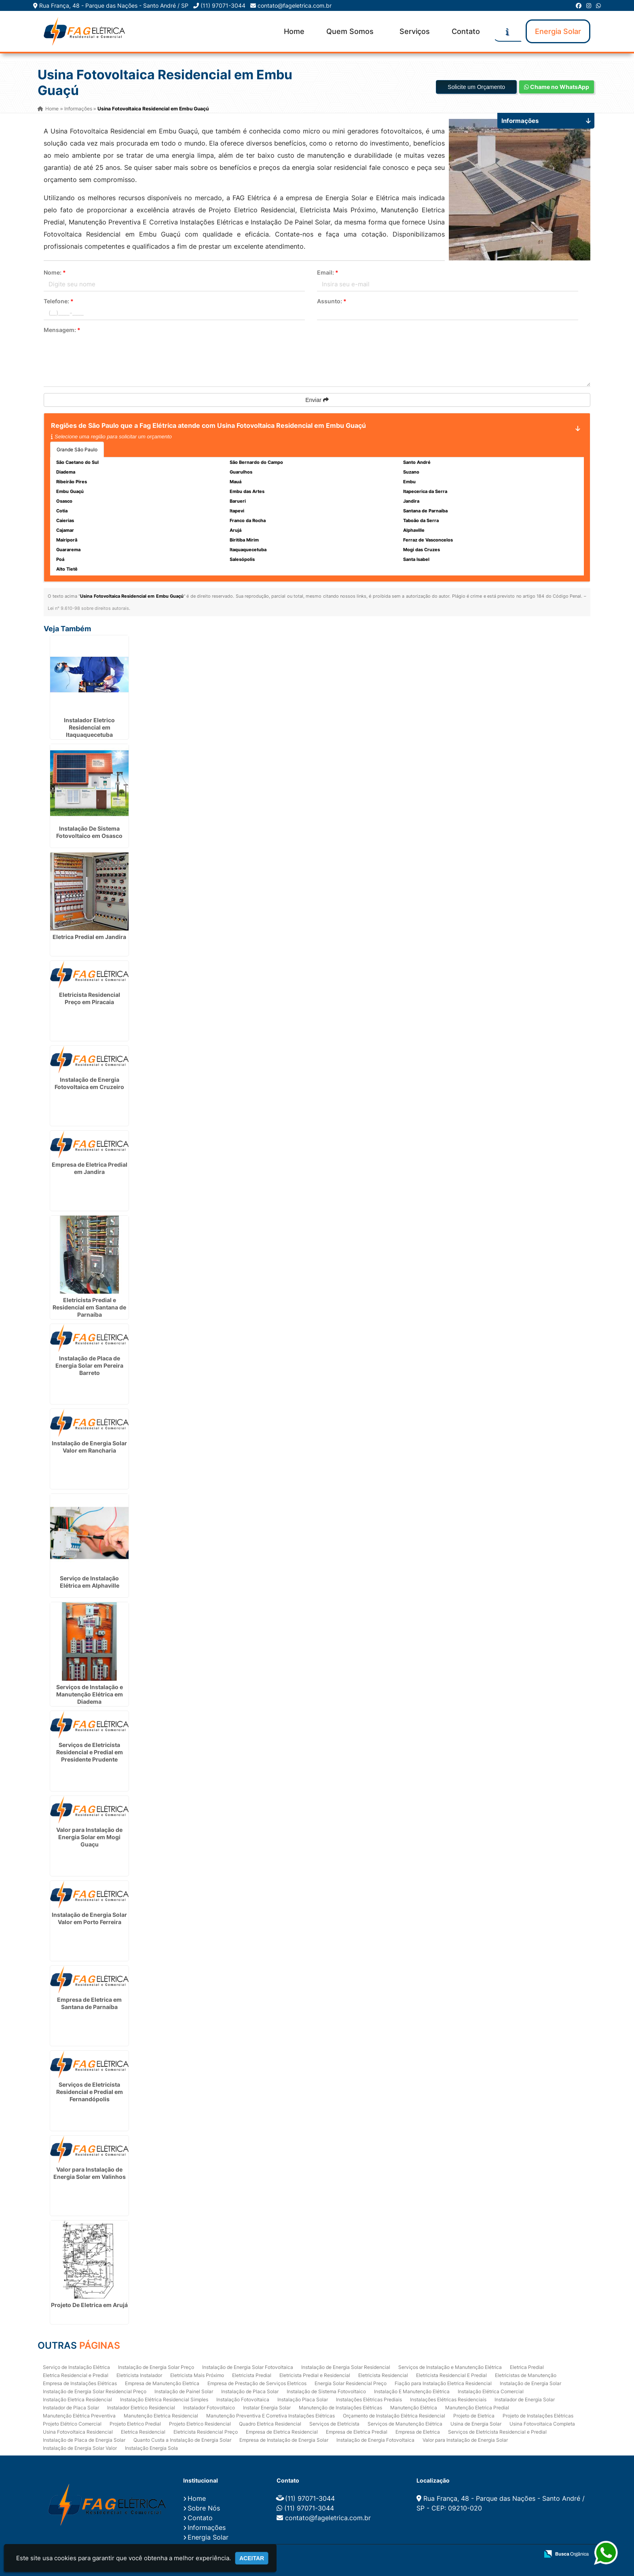 The height and width of the screenshot is (2576, 634). Describe the element at coordinates (59, 301) in the screenshot. I see `Telefone:` at that location.